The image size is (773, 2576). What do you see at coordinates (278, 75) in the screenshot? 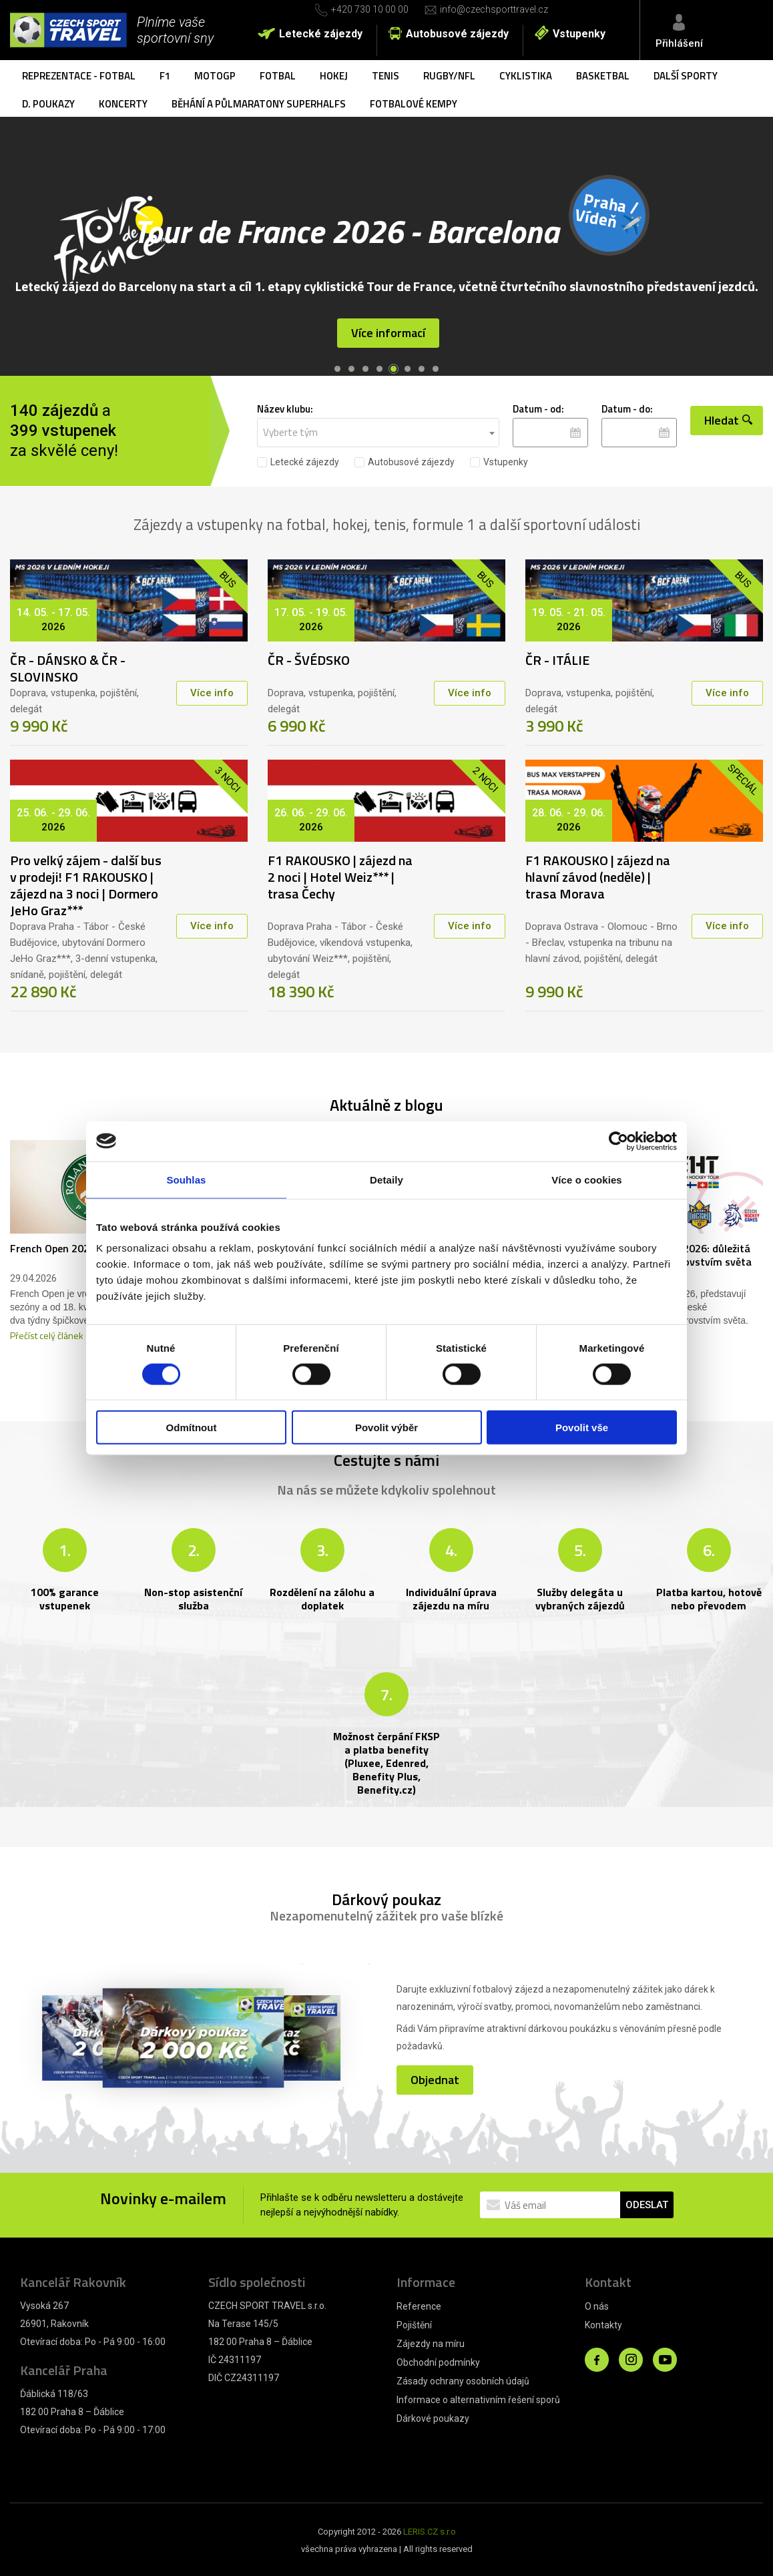
I see `Fotbal` at bounding box center [278, 75].